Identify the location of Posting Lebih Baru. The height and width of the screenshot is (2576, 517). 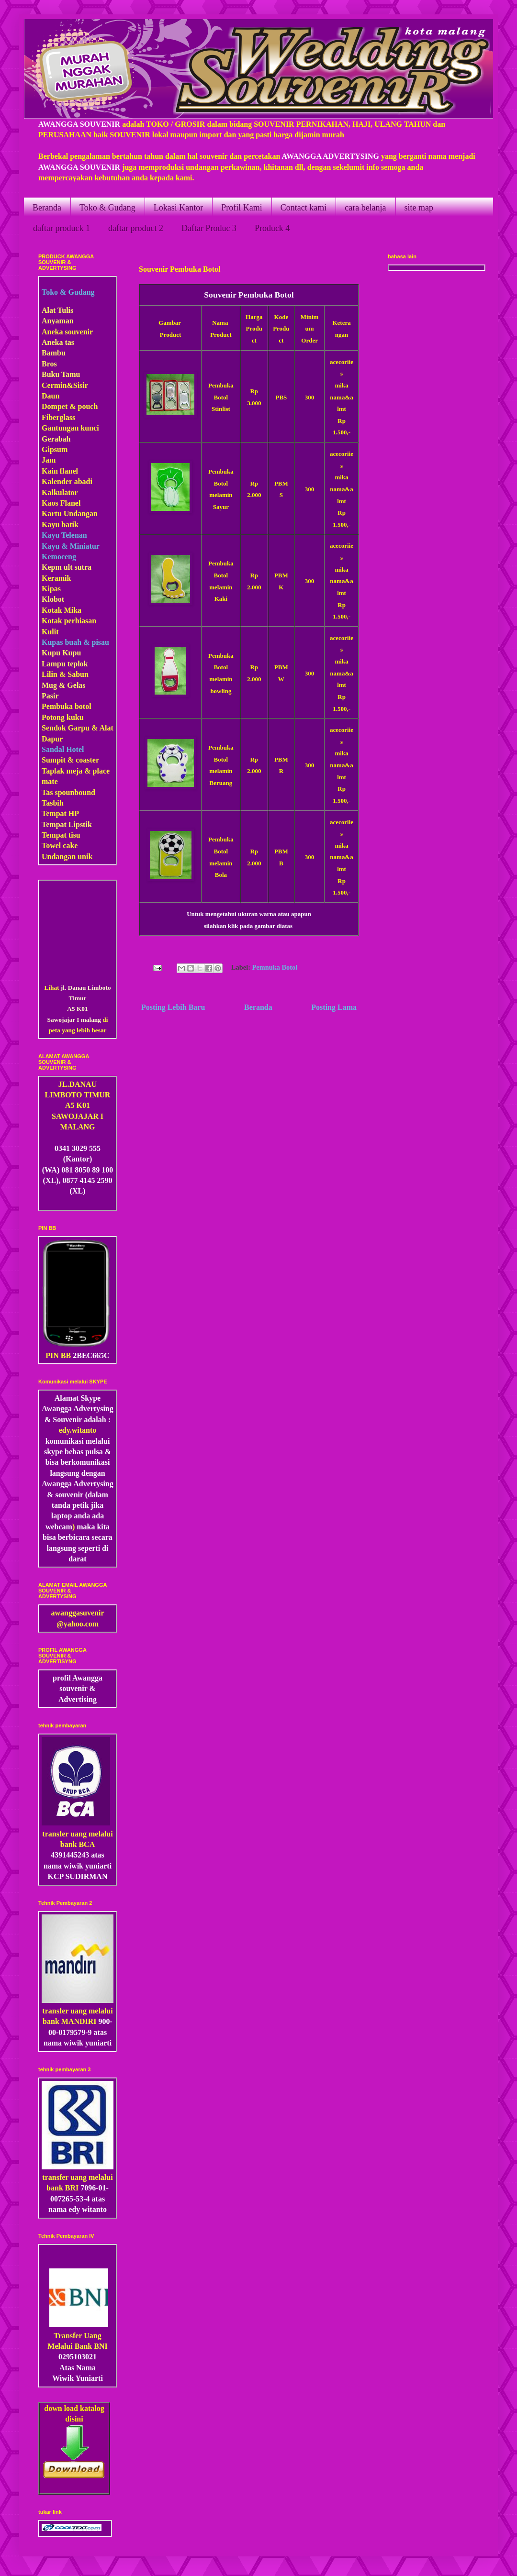
(173, 1007).